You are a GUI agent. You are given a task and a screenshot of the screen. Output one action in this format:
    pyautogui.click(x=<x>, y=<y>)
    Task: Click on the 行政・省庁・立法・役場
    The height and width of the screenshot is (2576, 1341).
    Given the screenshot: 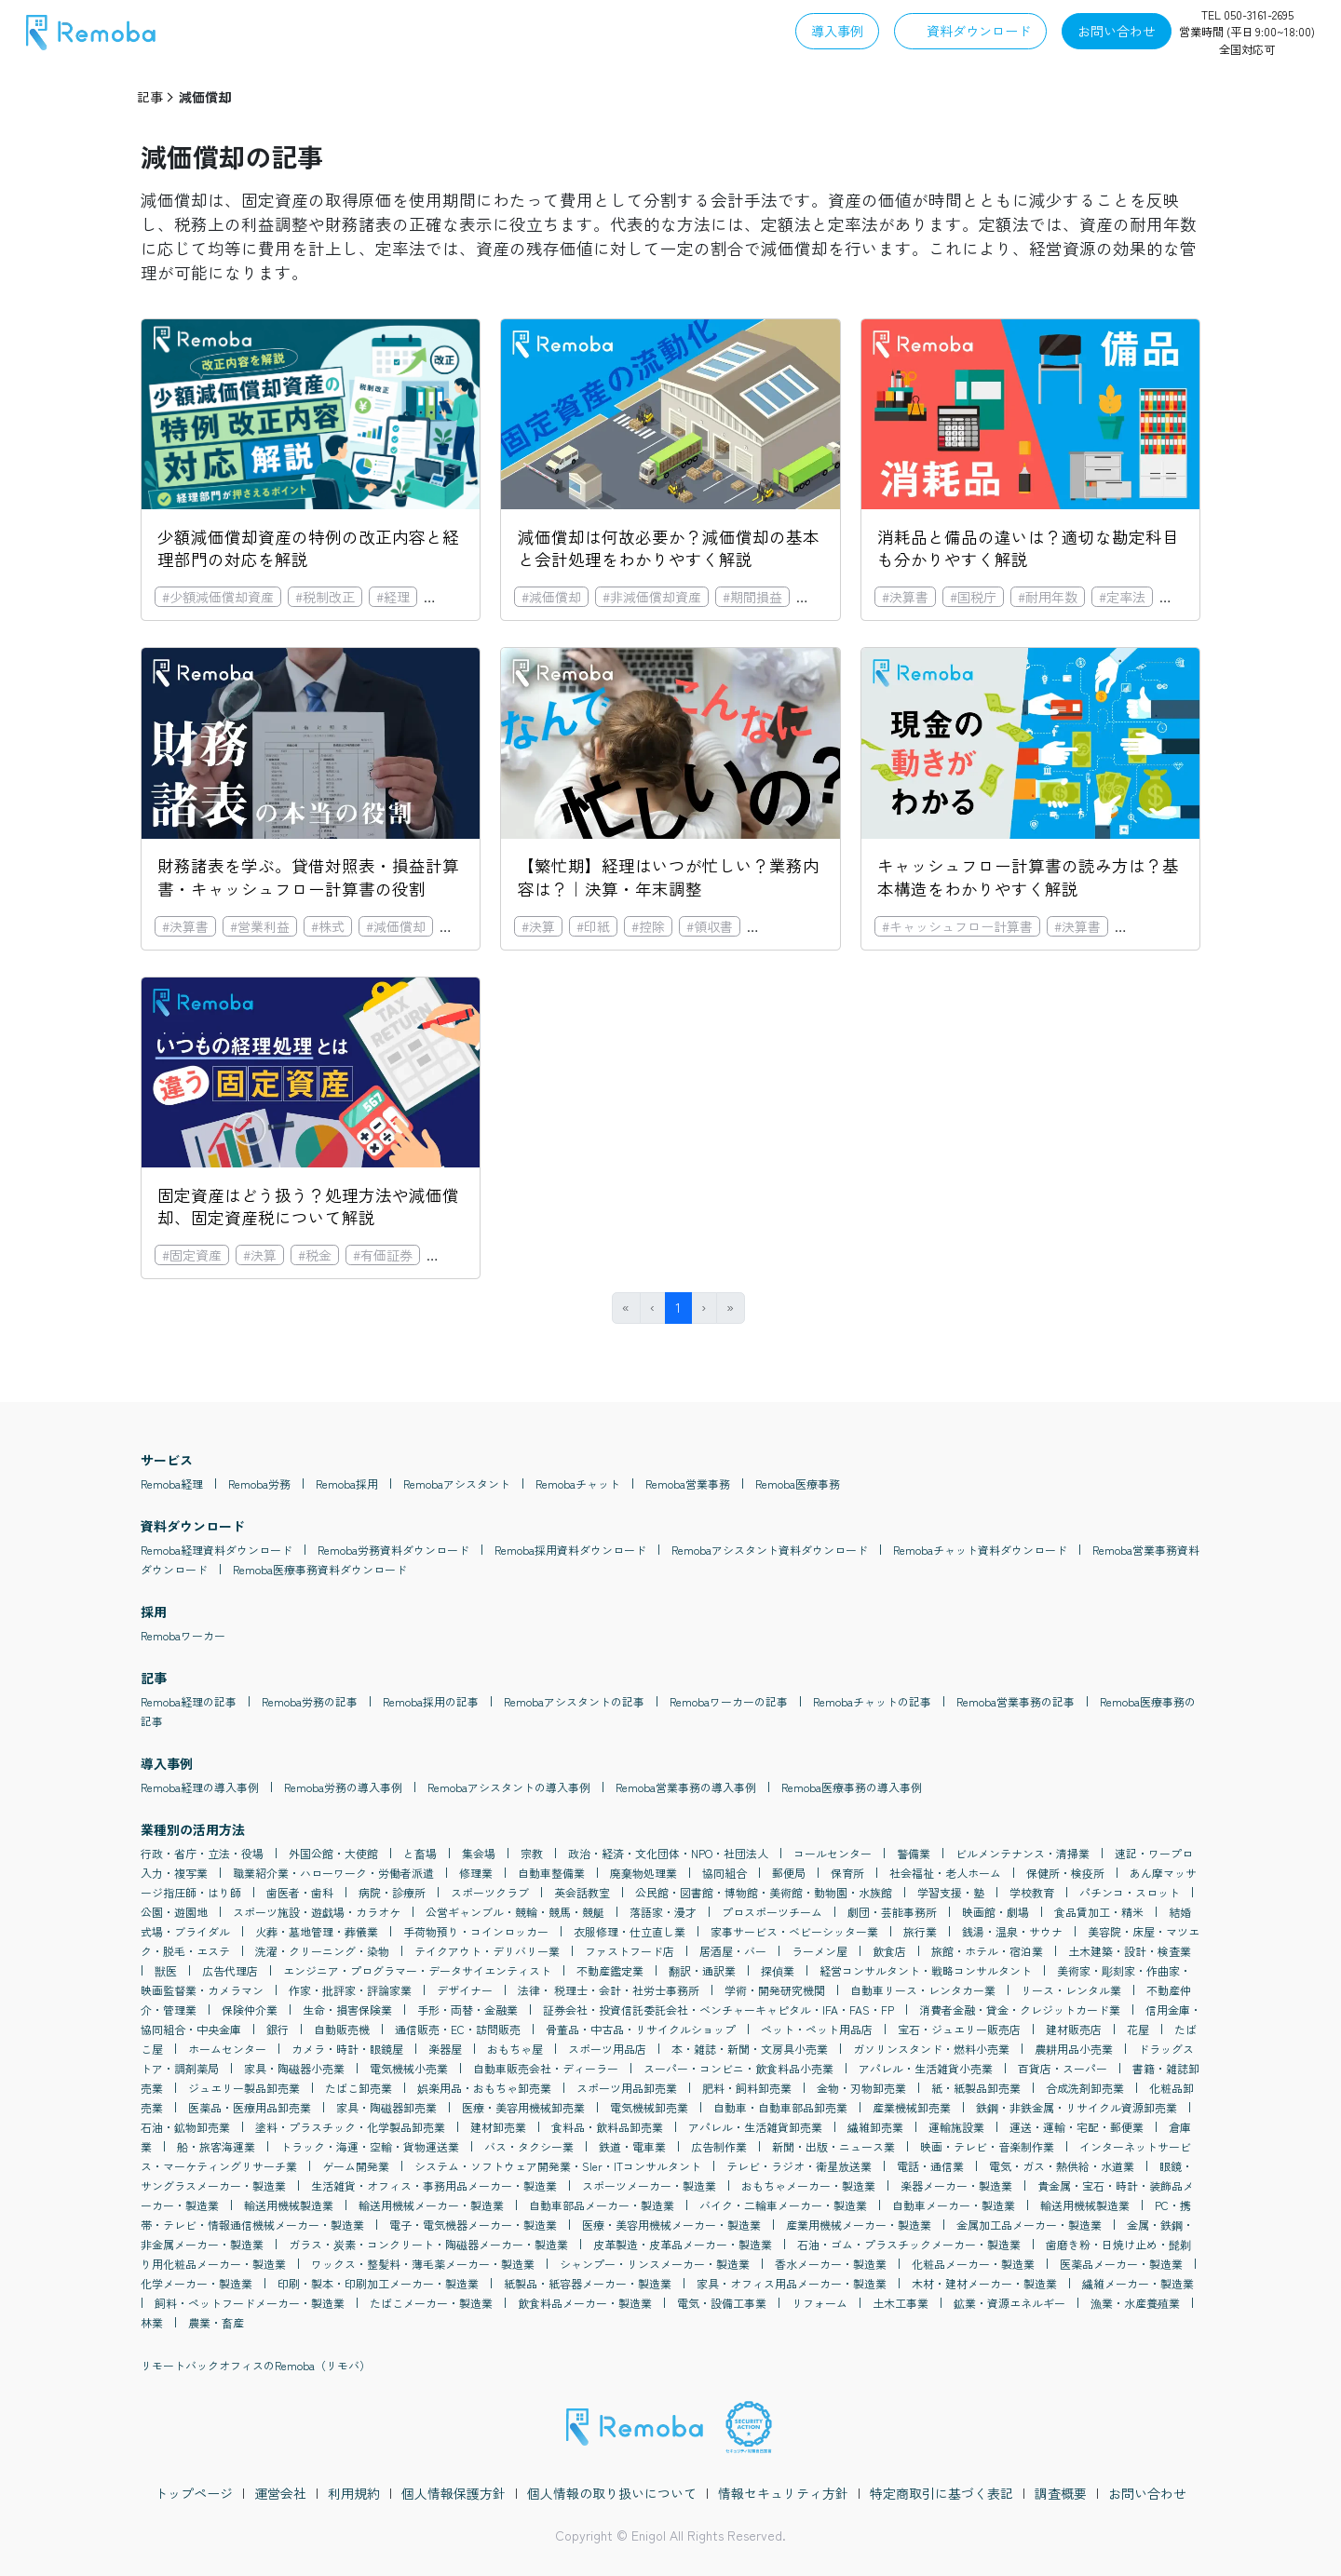 What is the action you would take?
    pyautogui.click(x=202, y=1853)
    